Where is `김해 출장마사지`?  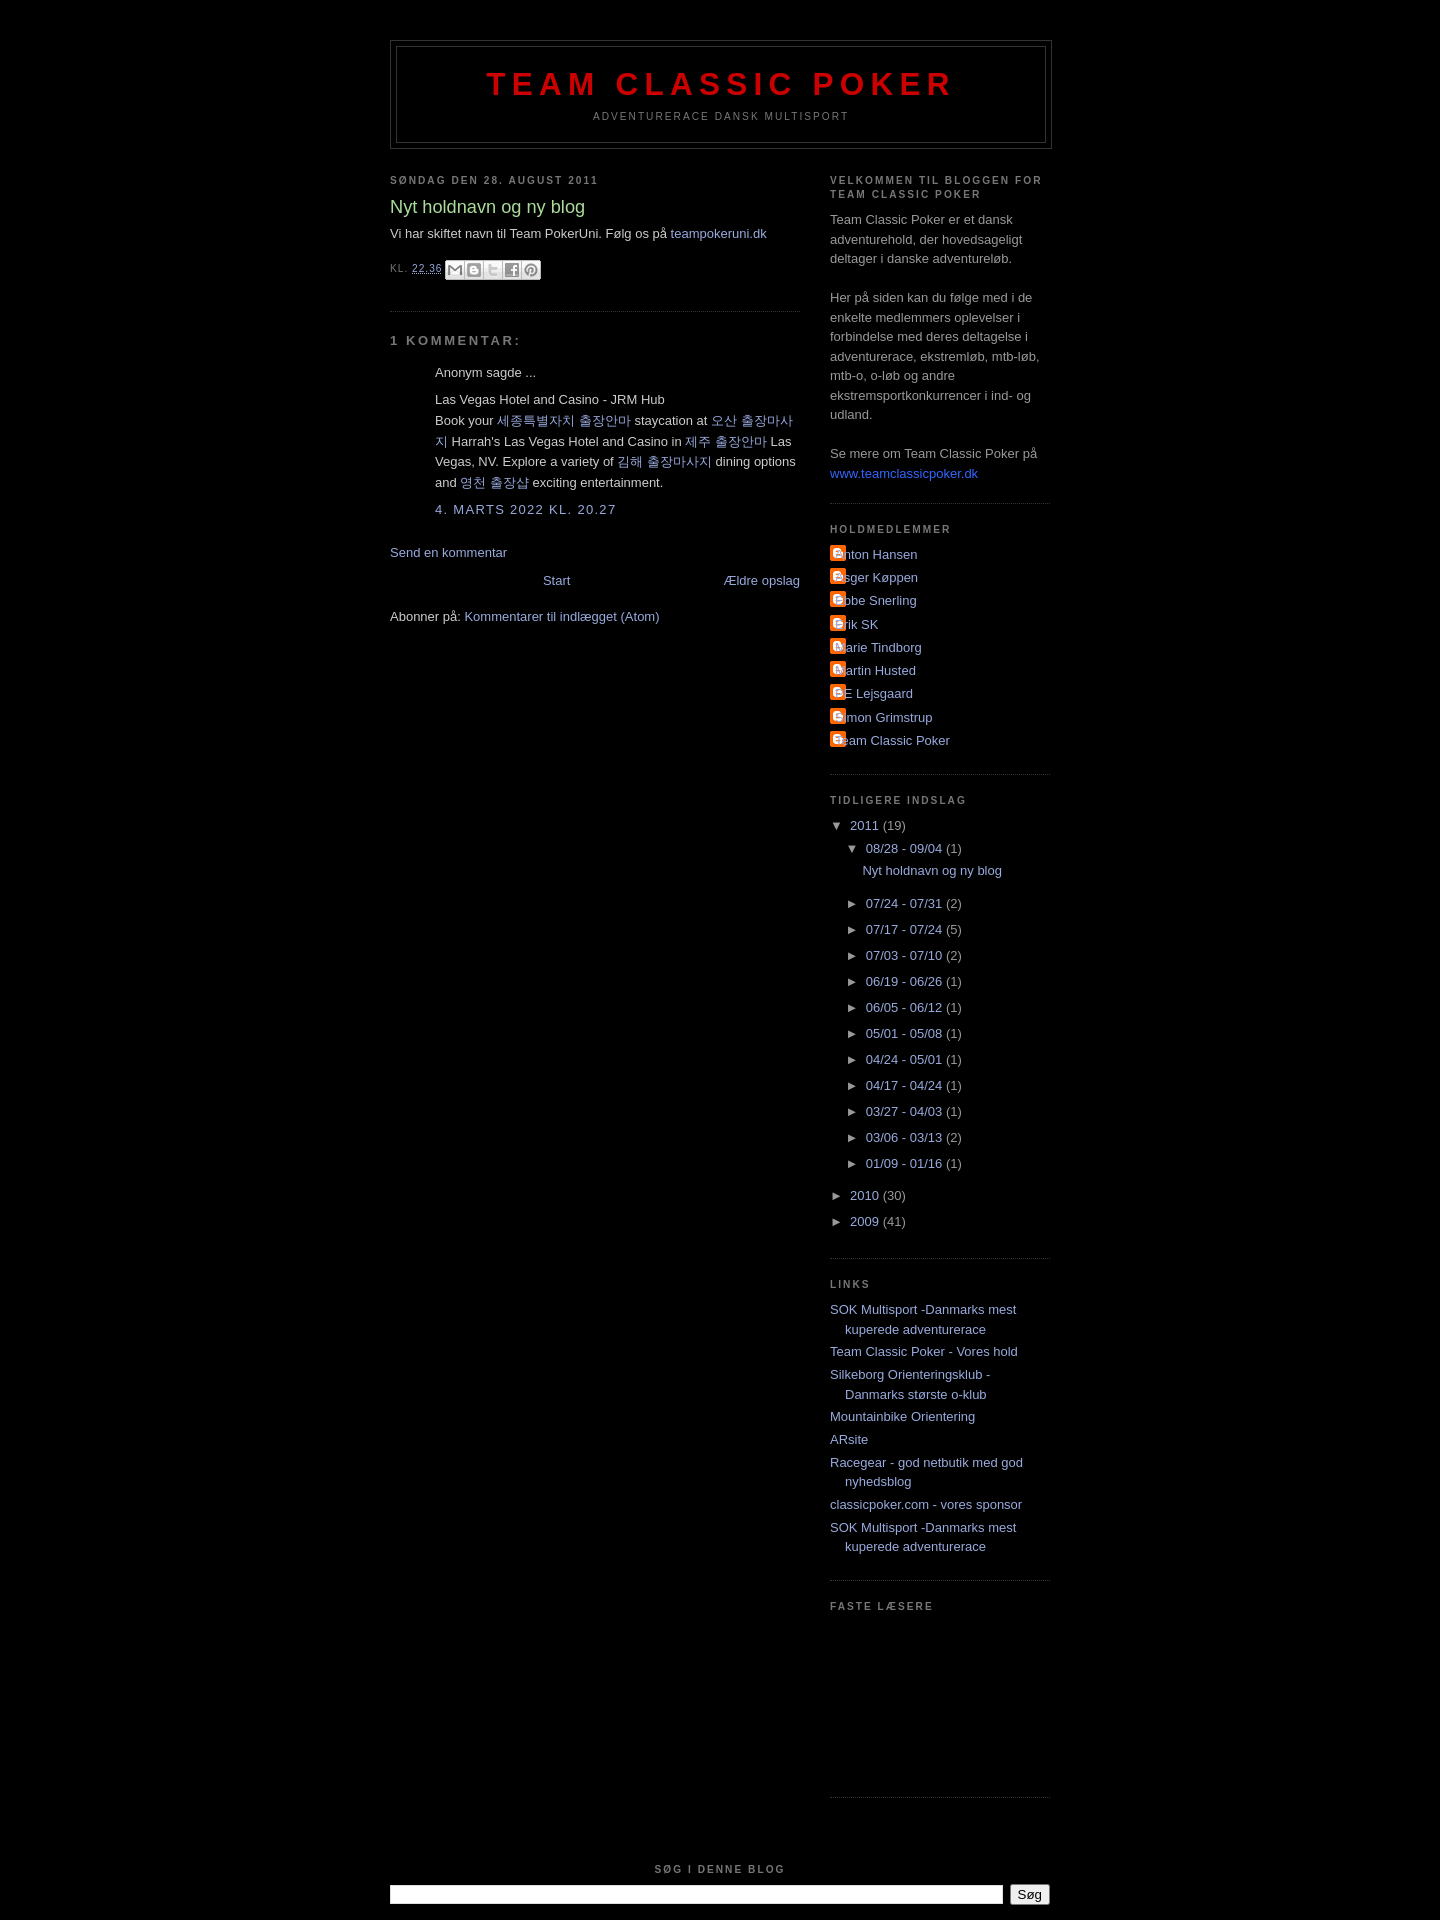 김해 출장마사지 is located at coordinates (664, 461).